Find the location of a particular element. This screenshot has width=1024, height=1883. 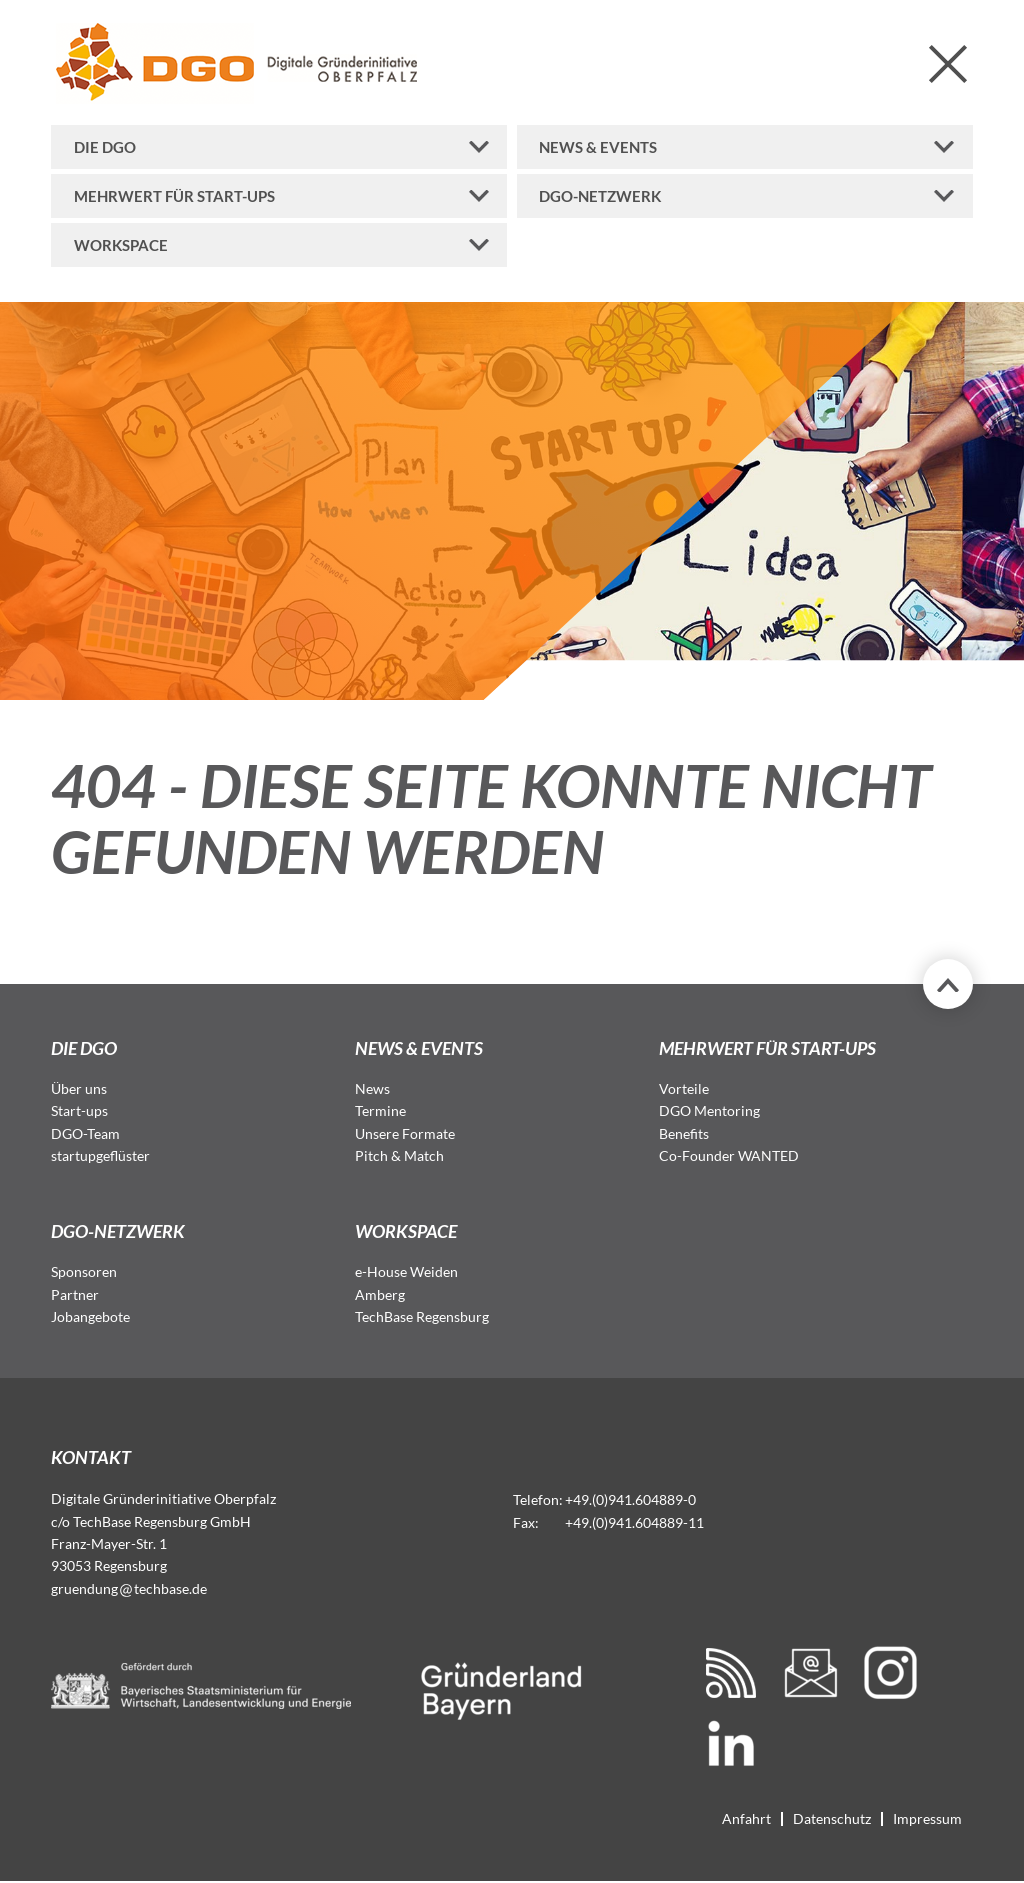

Die DGO is located at coordinates (105, 147).